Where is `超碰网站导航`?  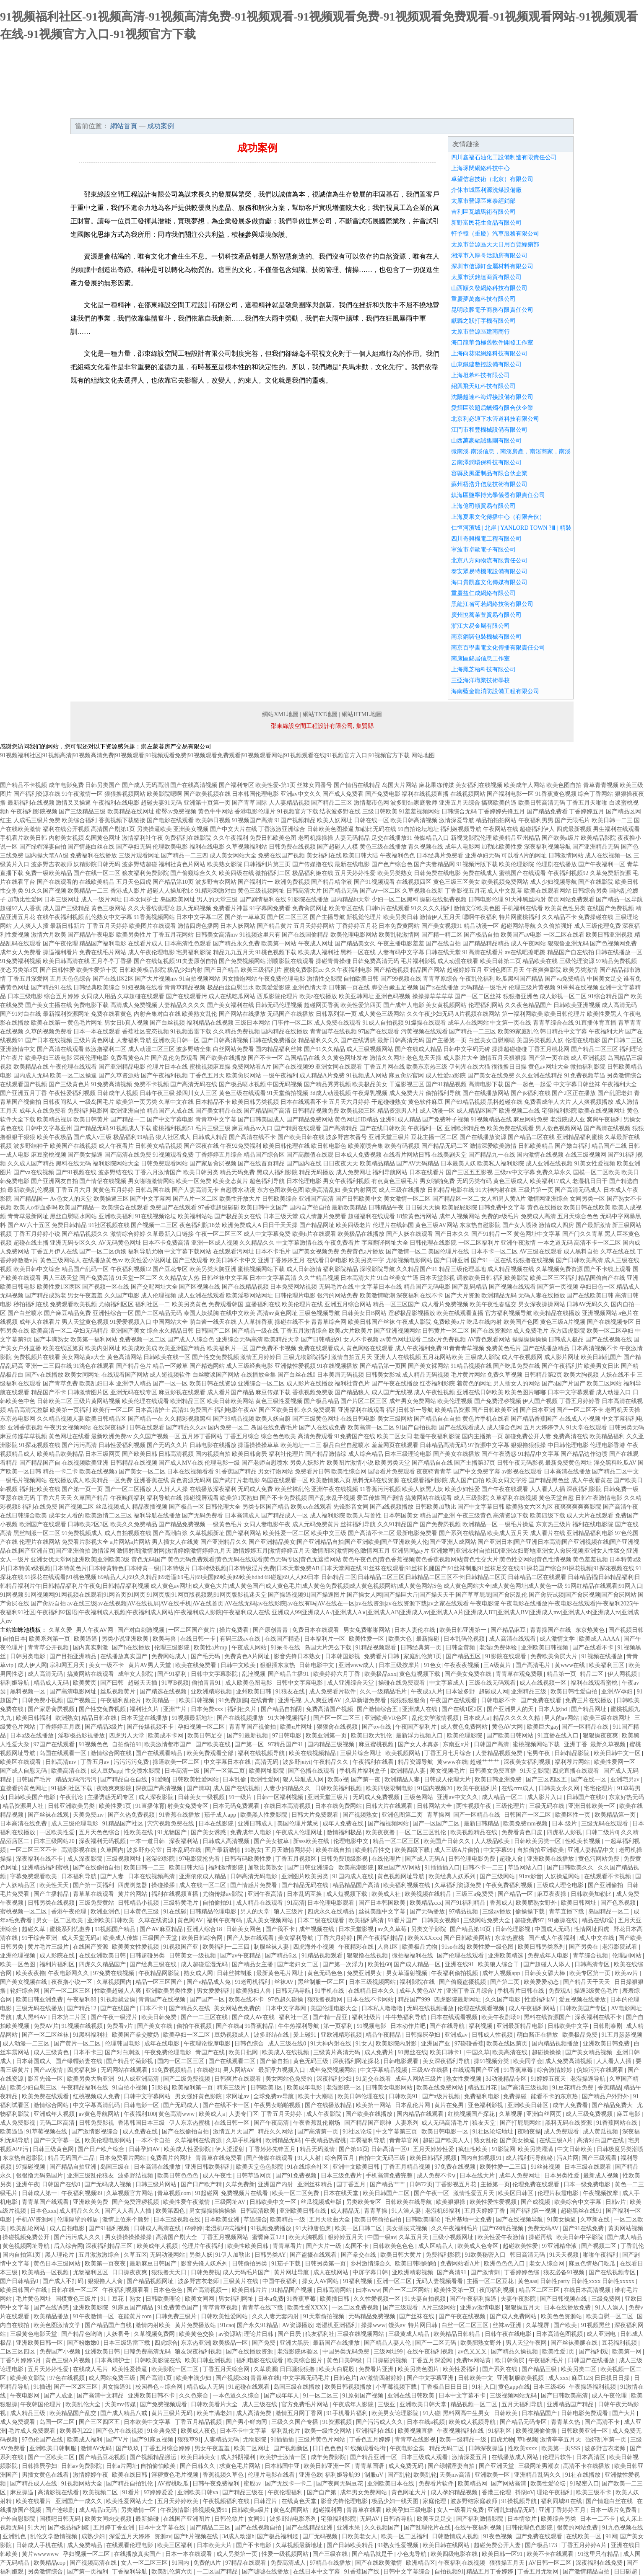 超碰网站导航 is located at coordinates (518, 926).